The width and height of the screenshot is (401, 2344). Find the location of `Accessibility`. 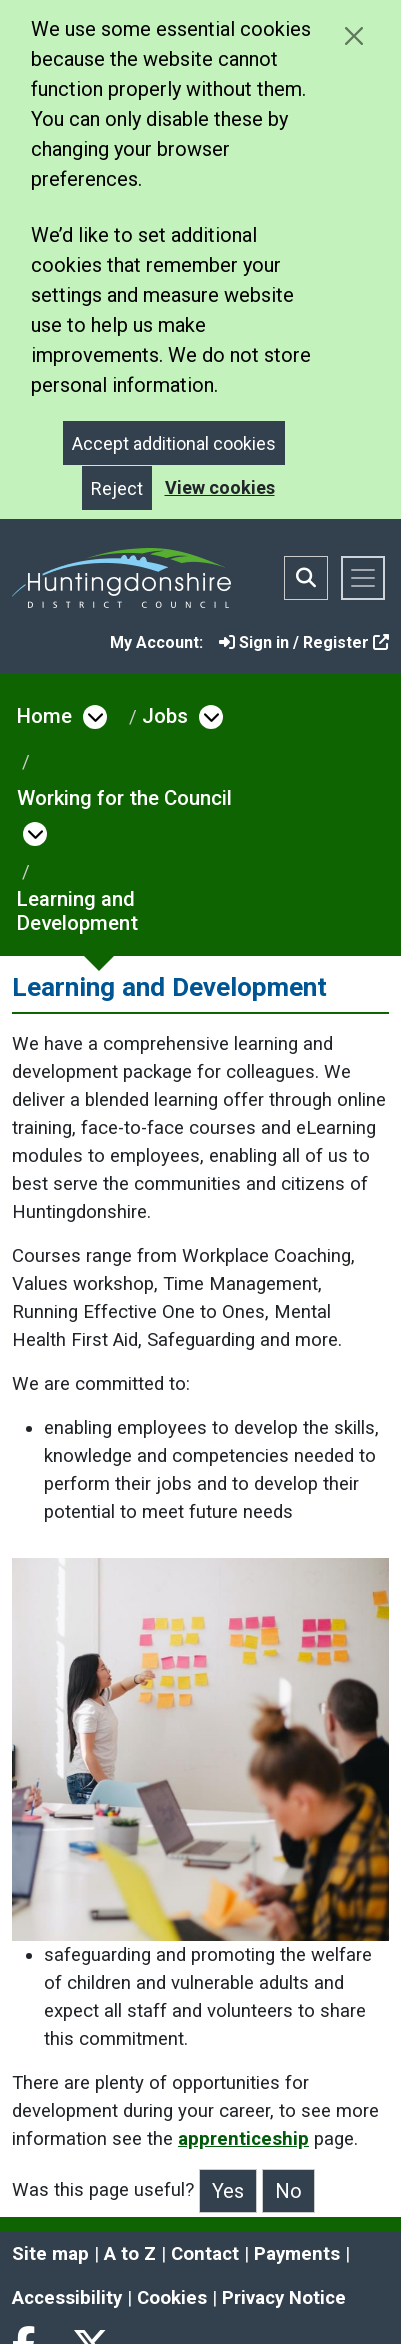

Accessibility is located at coordinates (67, 2298).